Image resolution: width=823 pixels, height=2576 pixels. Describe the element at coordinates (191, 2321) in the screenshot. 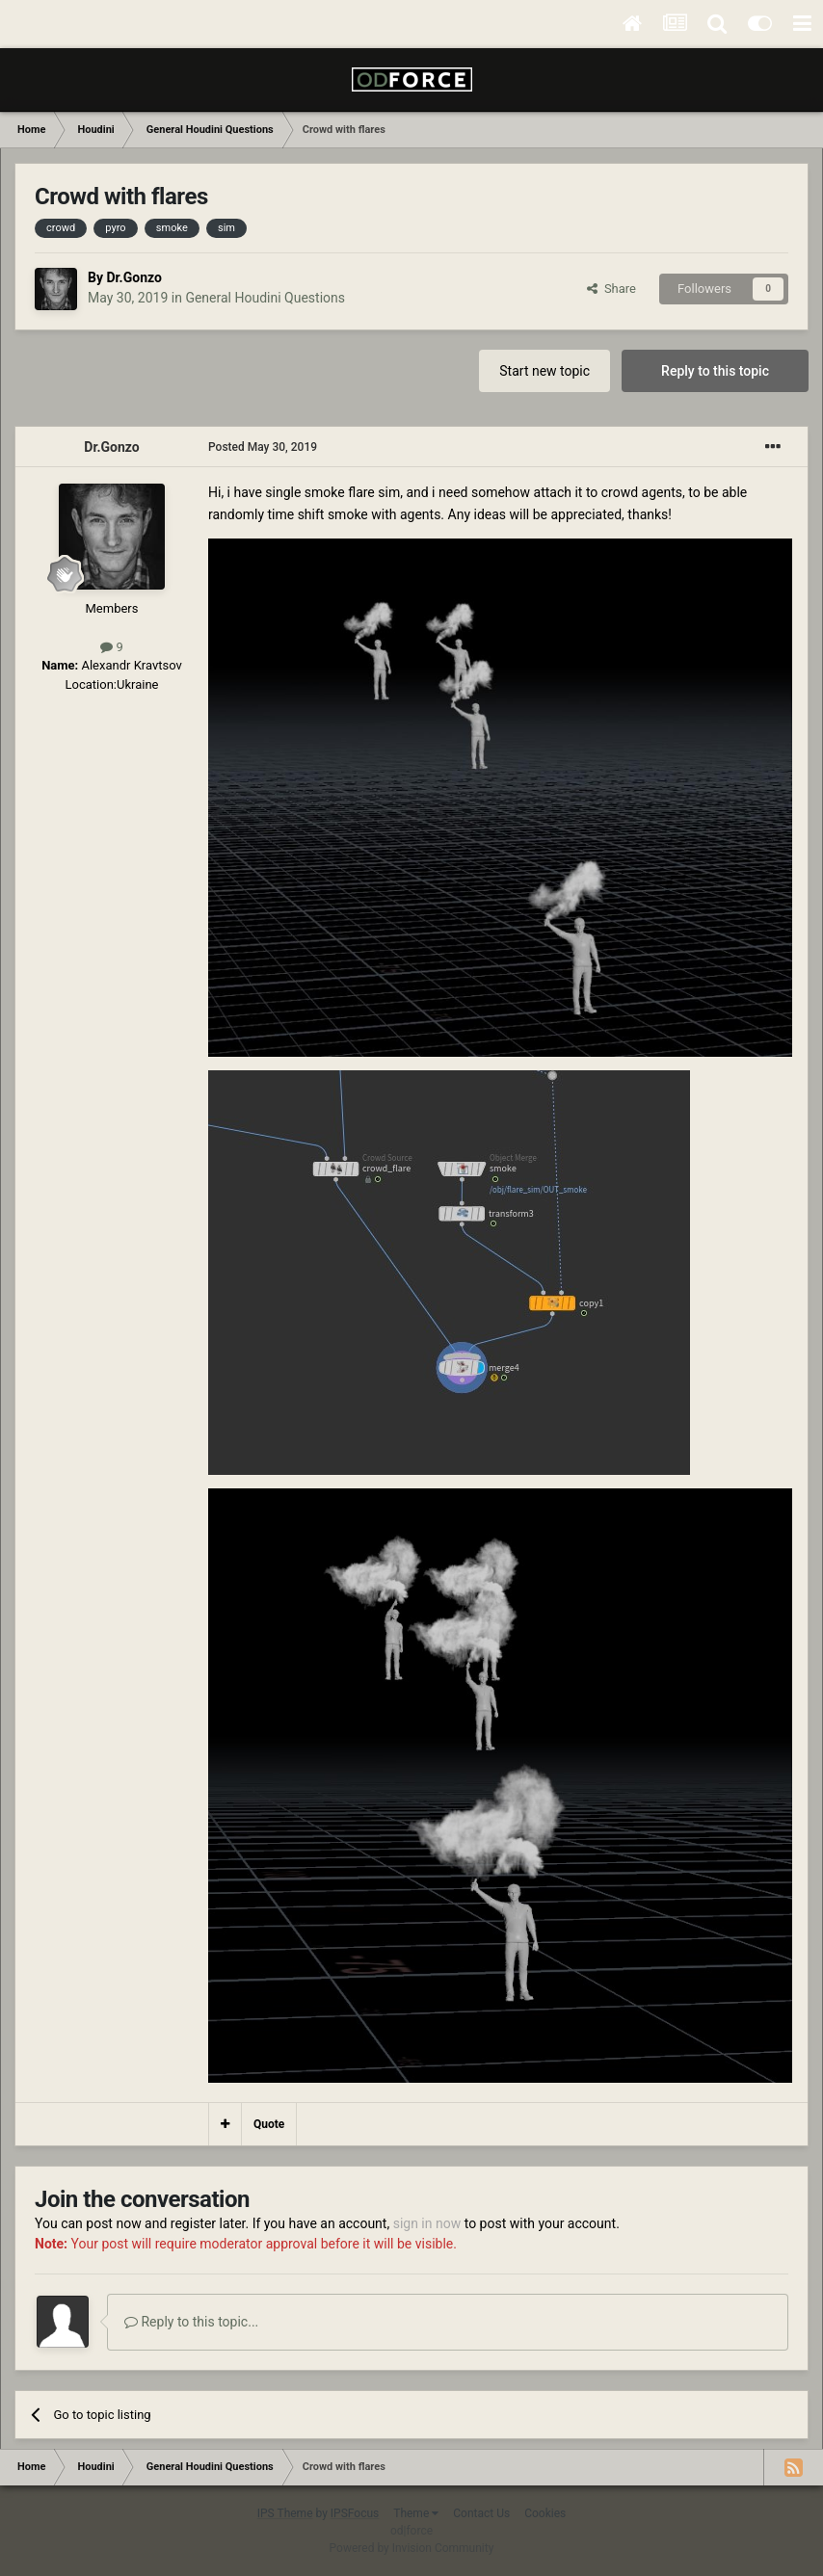

I see `Reply to this topic...` at that location.